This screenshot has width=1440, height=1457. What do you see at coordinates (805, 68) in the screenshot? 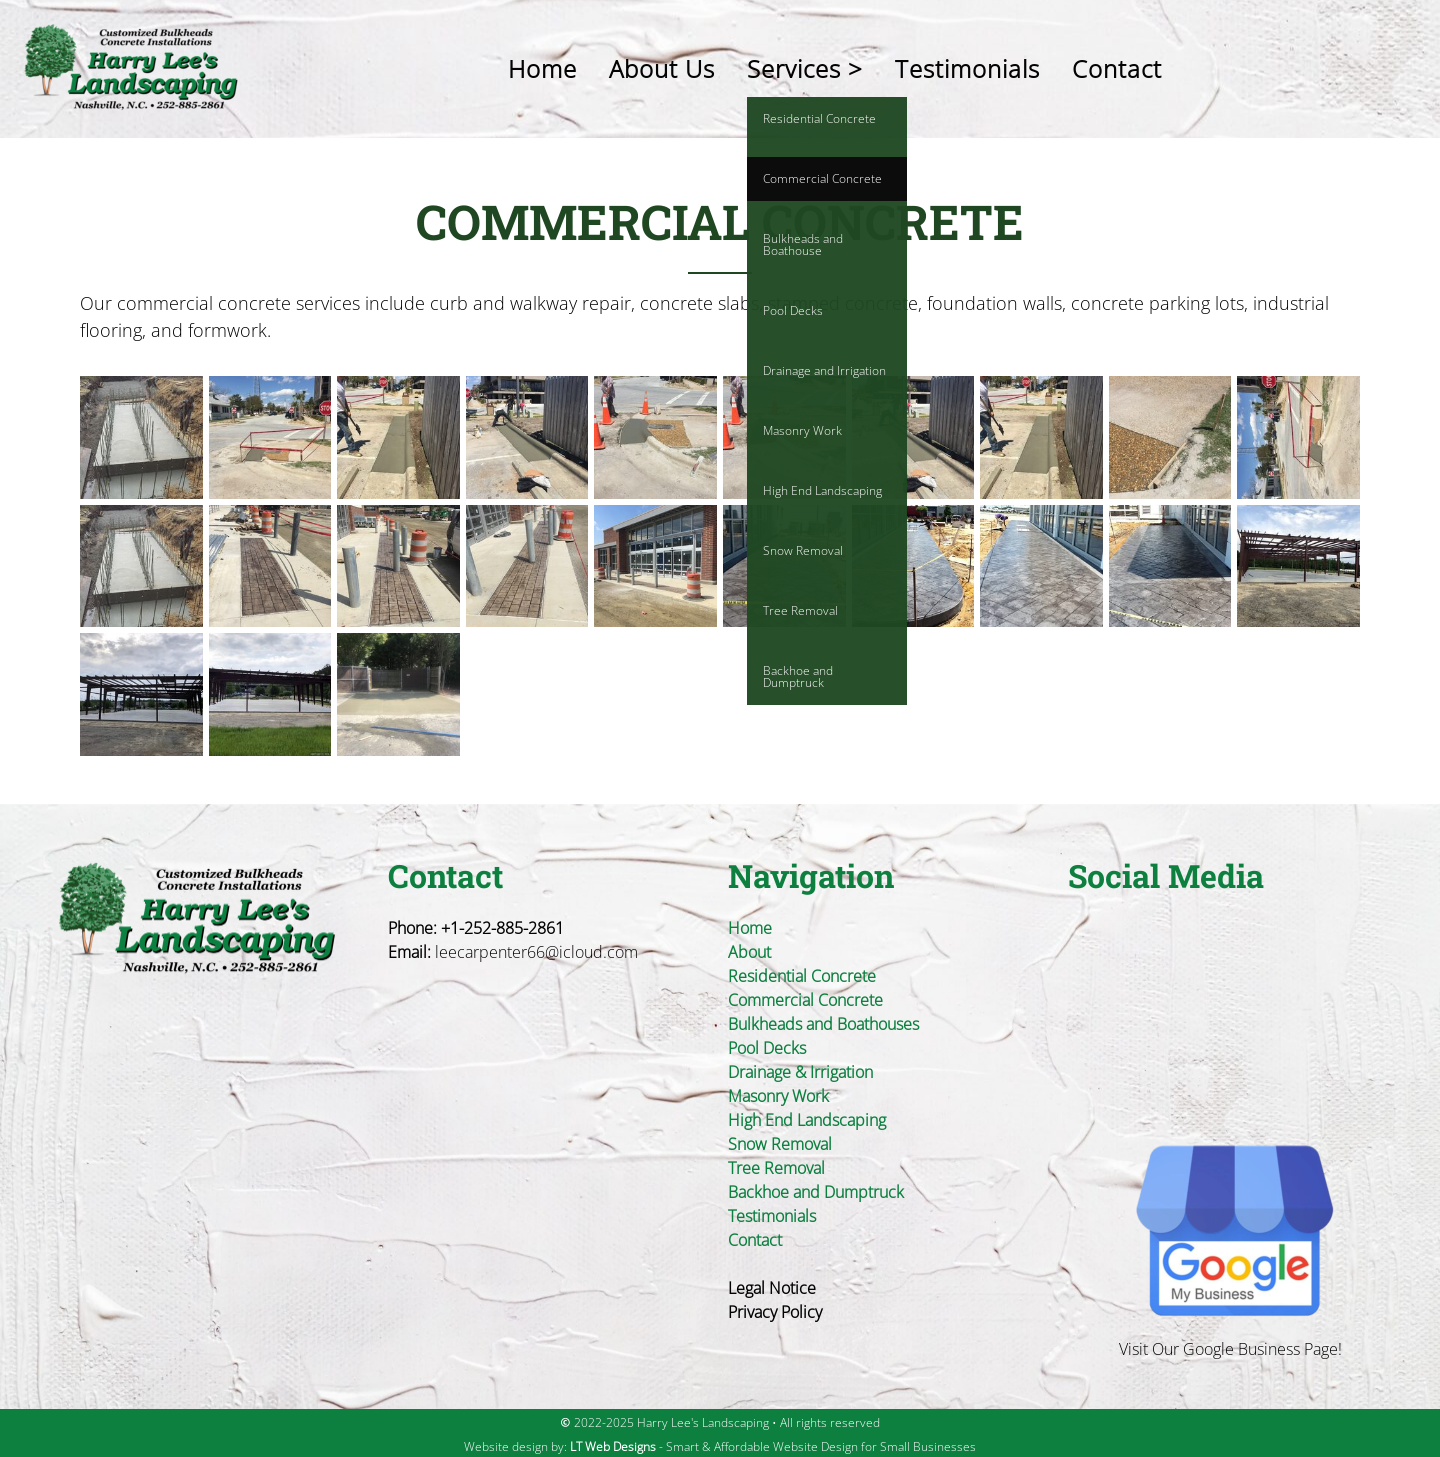
I see `Services >` at bounding box center [805, 68].